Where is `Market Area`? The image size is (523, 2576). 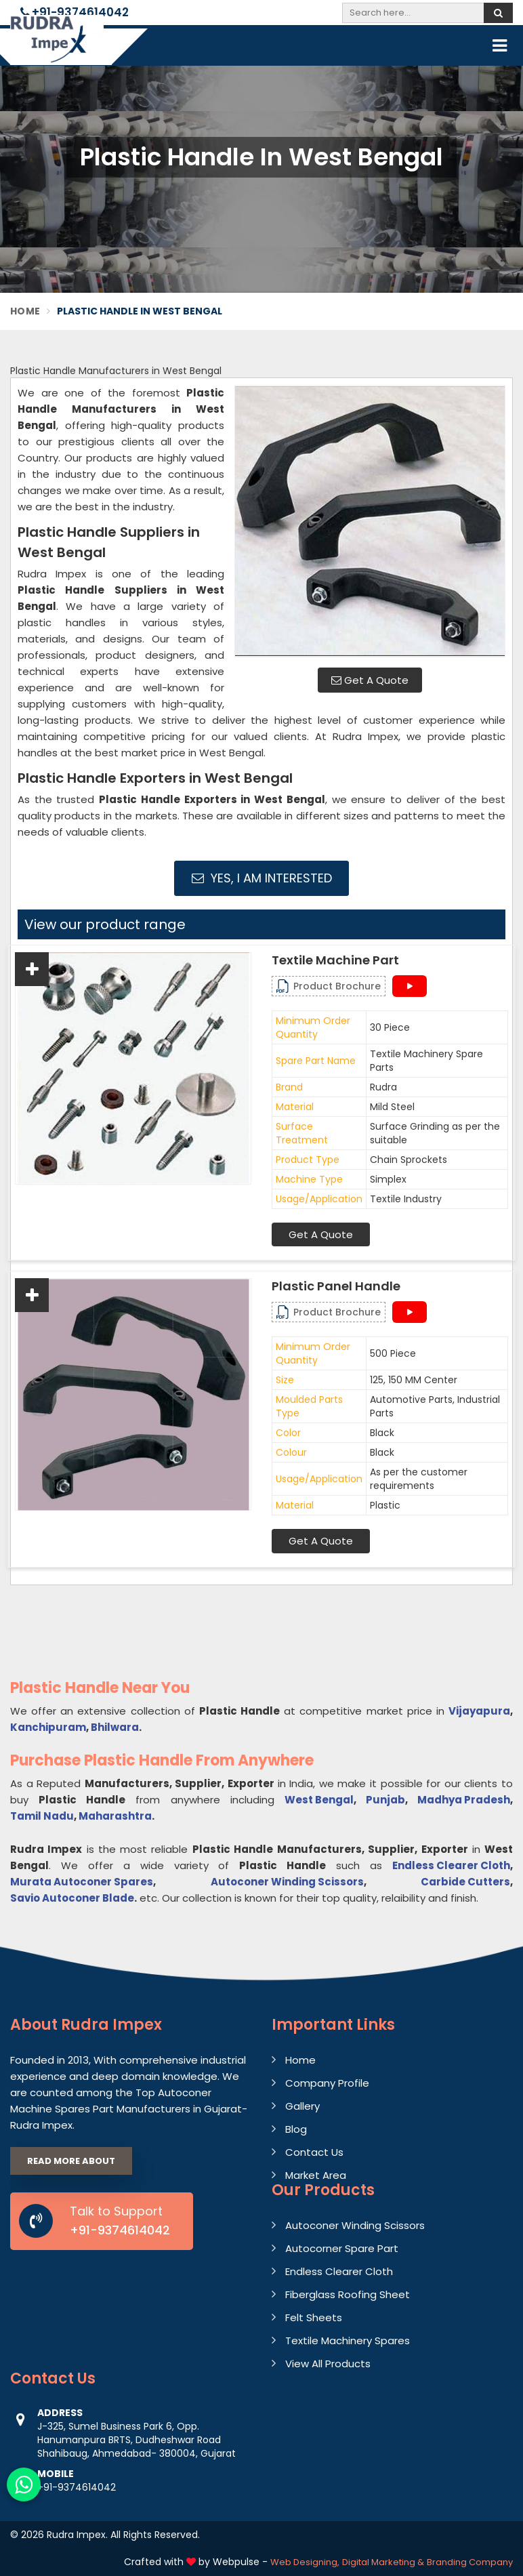 Market Area is located at coordinates (315, 2175).